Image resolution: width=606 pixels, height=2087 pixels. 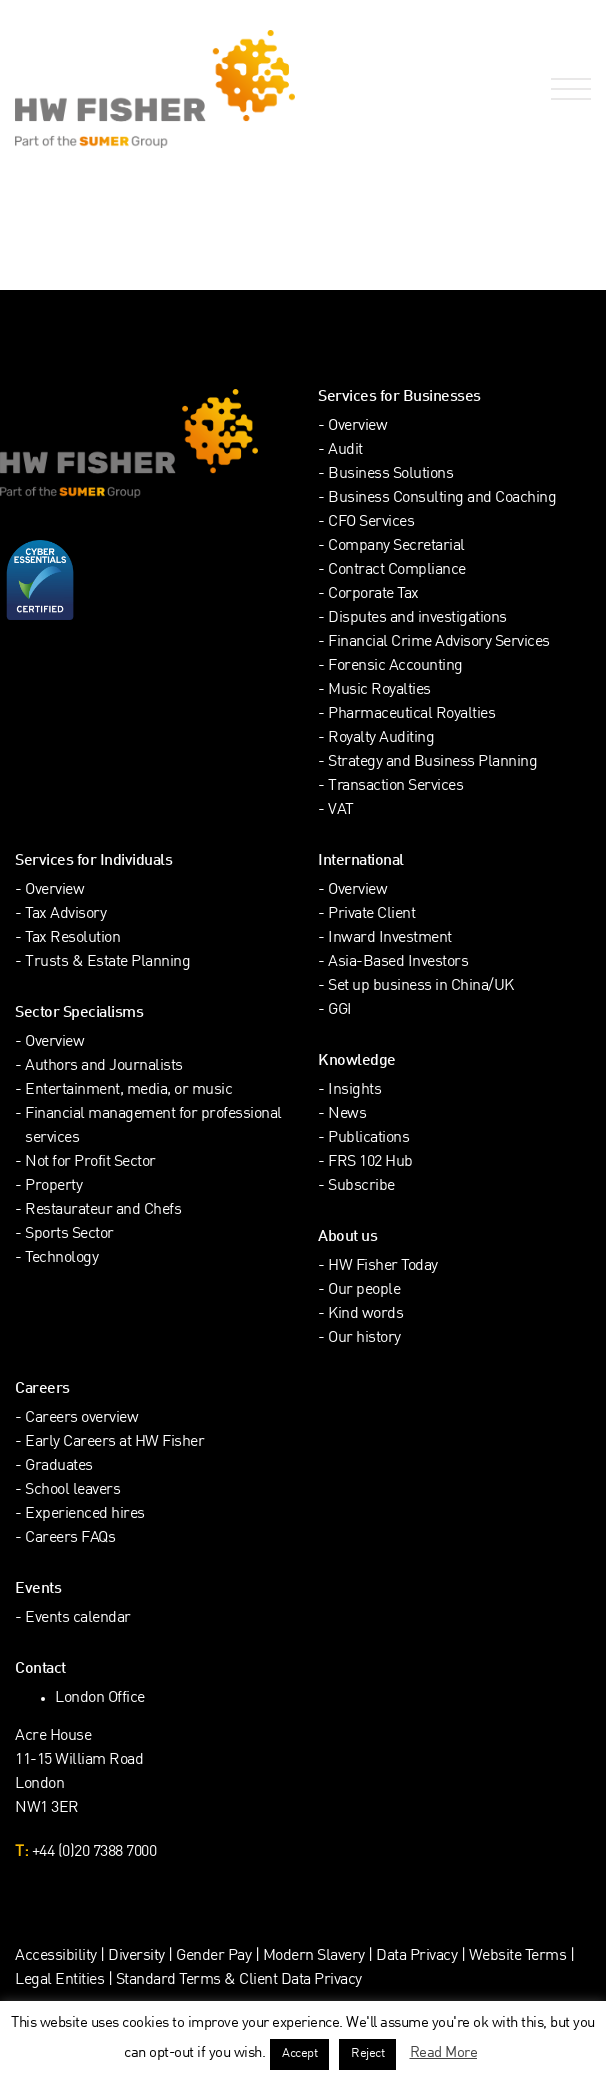 I want to click on Set up business in China/UK, so click(x=421, y=986).